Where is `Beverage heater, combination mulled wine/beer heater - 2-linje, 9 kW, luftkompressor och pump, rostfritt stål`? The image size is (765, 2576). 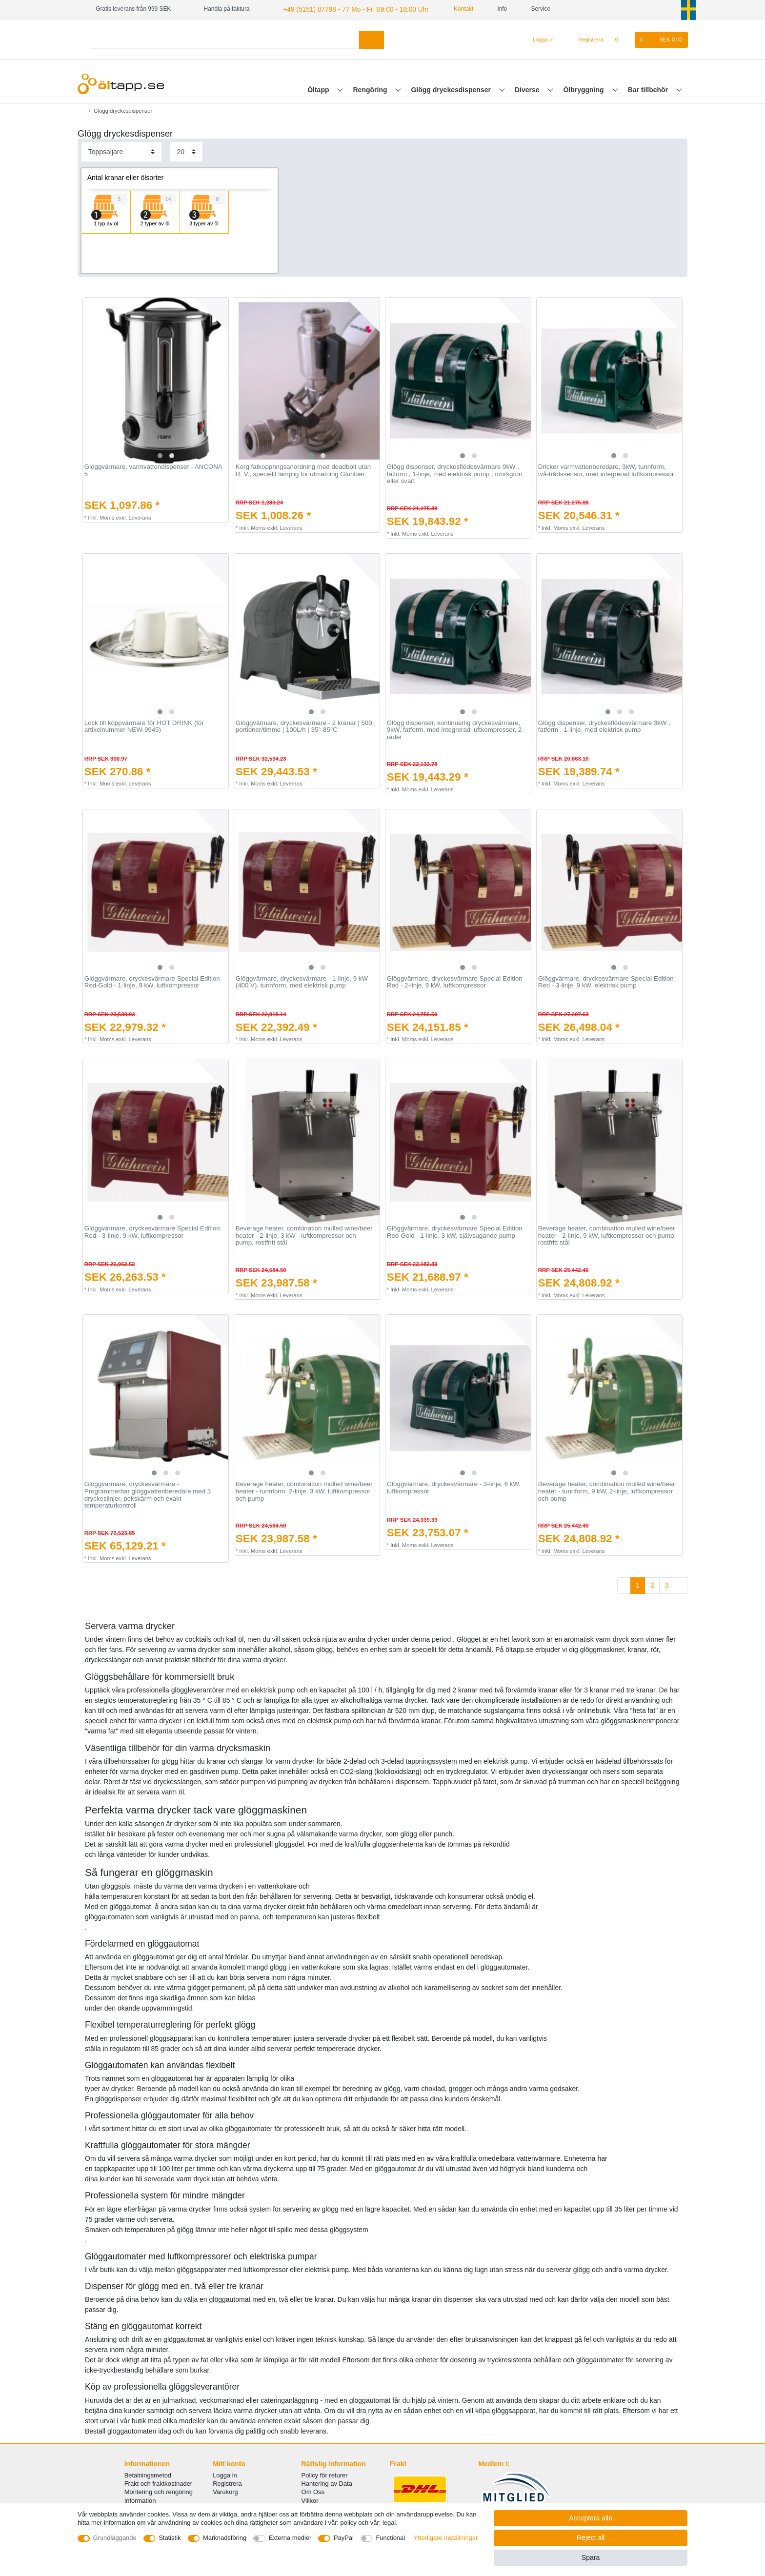 Beverage heater, combination mulled wine/beer heater - 2-linje, 9 kW, luftkompressor och pump, rostfritt stål is located at coordinates (607, 1234).